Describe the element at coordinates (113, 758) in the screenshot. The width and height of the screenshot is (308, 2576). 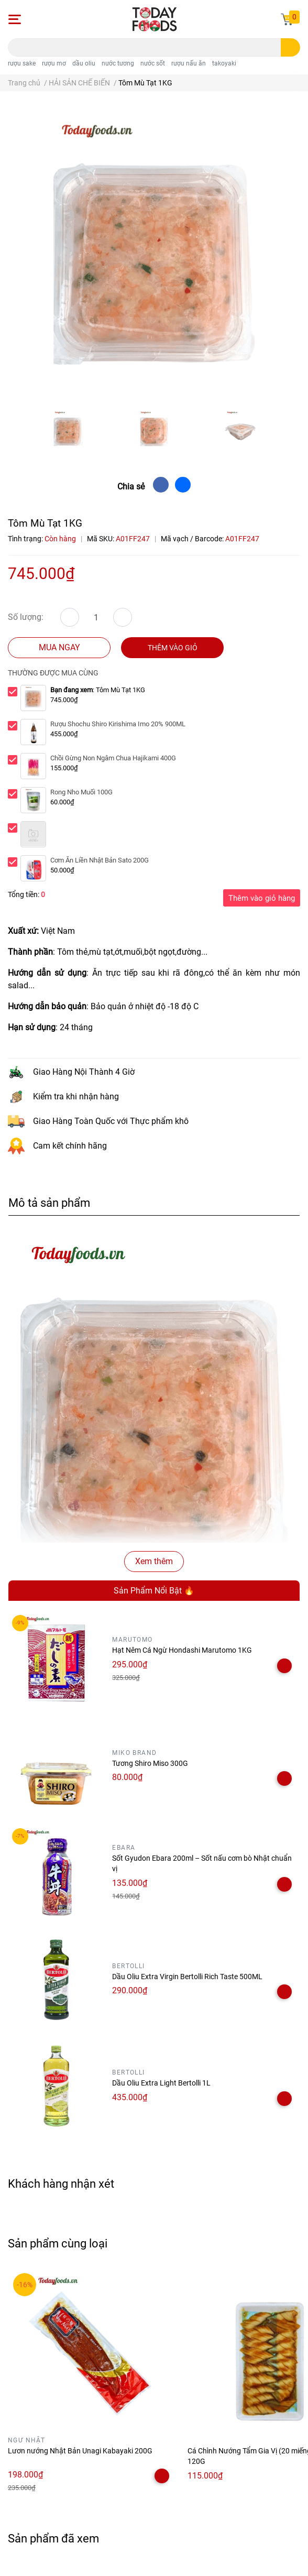
I see `Chồi Gừng Non Ngâm Chua Hajikami 400G` at that location.